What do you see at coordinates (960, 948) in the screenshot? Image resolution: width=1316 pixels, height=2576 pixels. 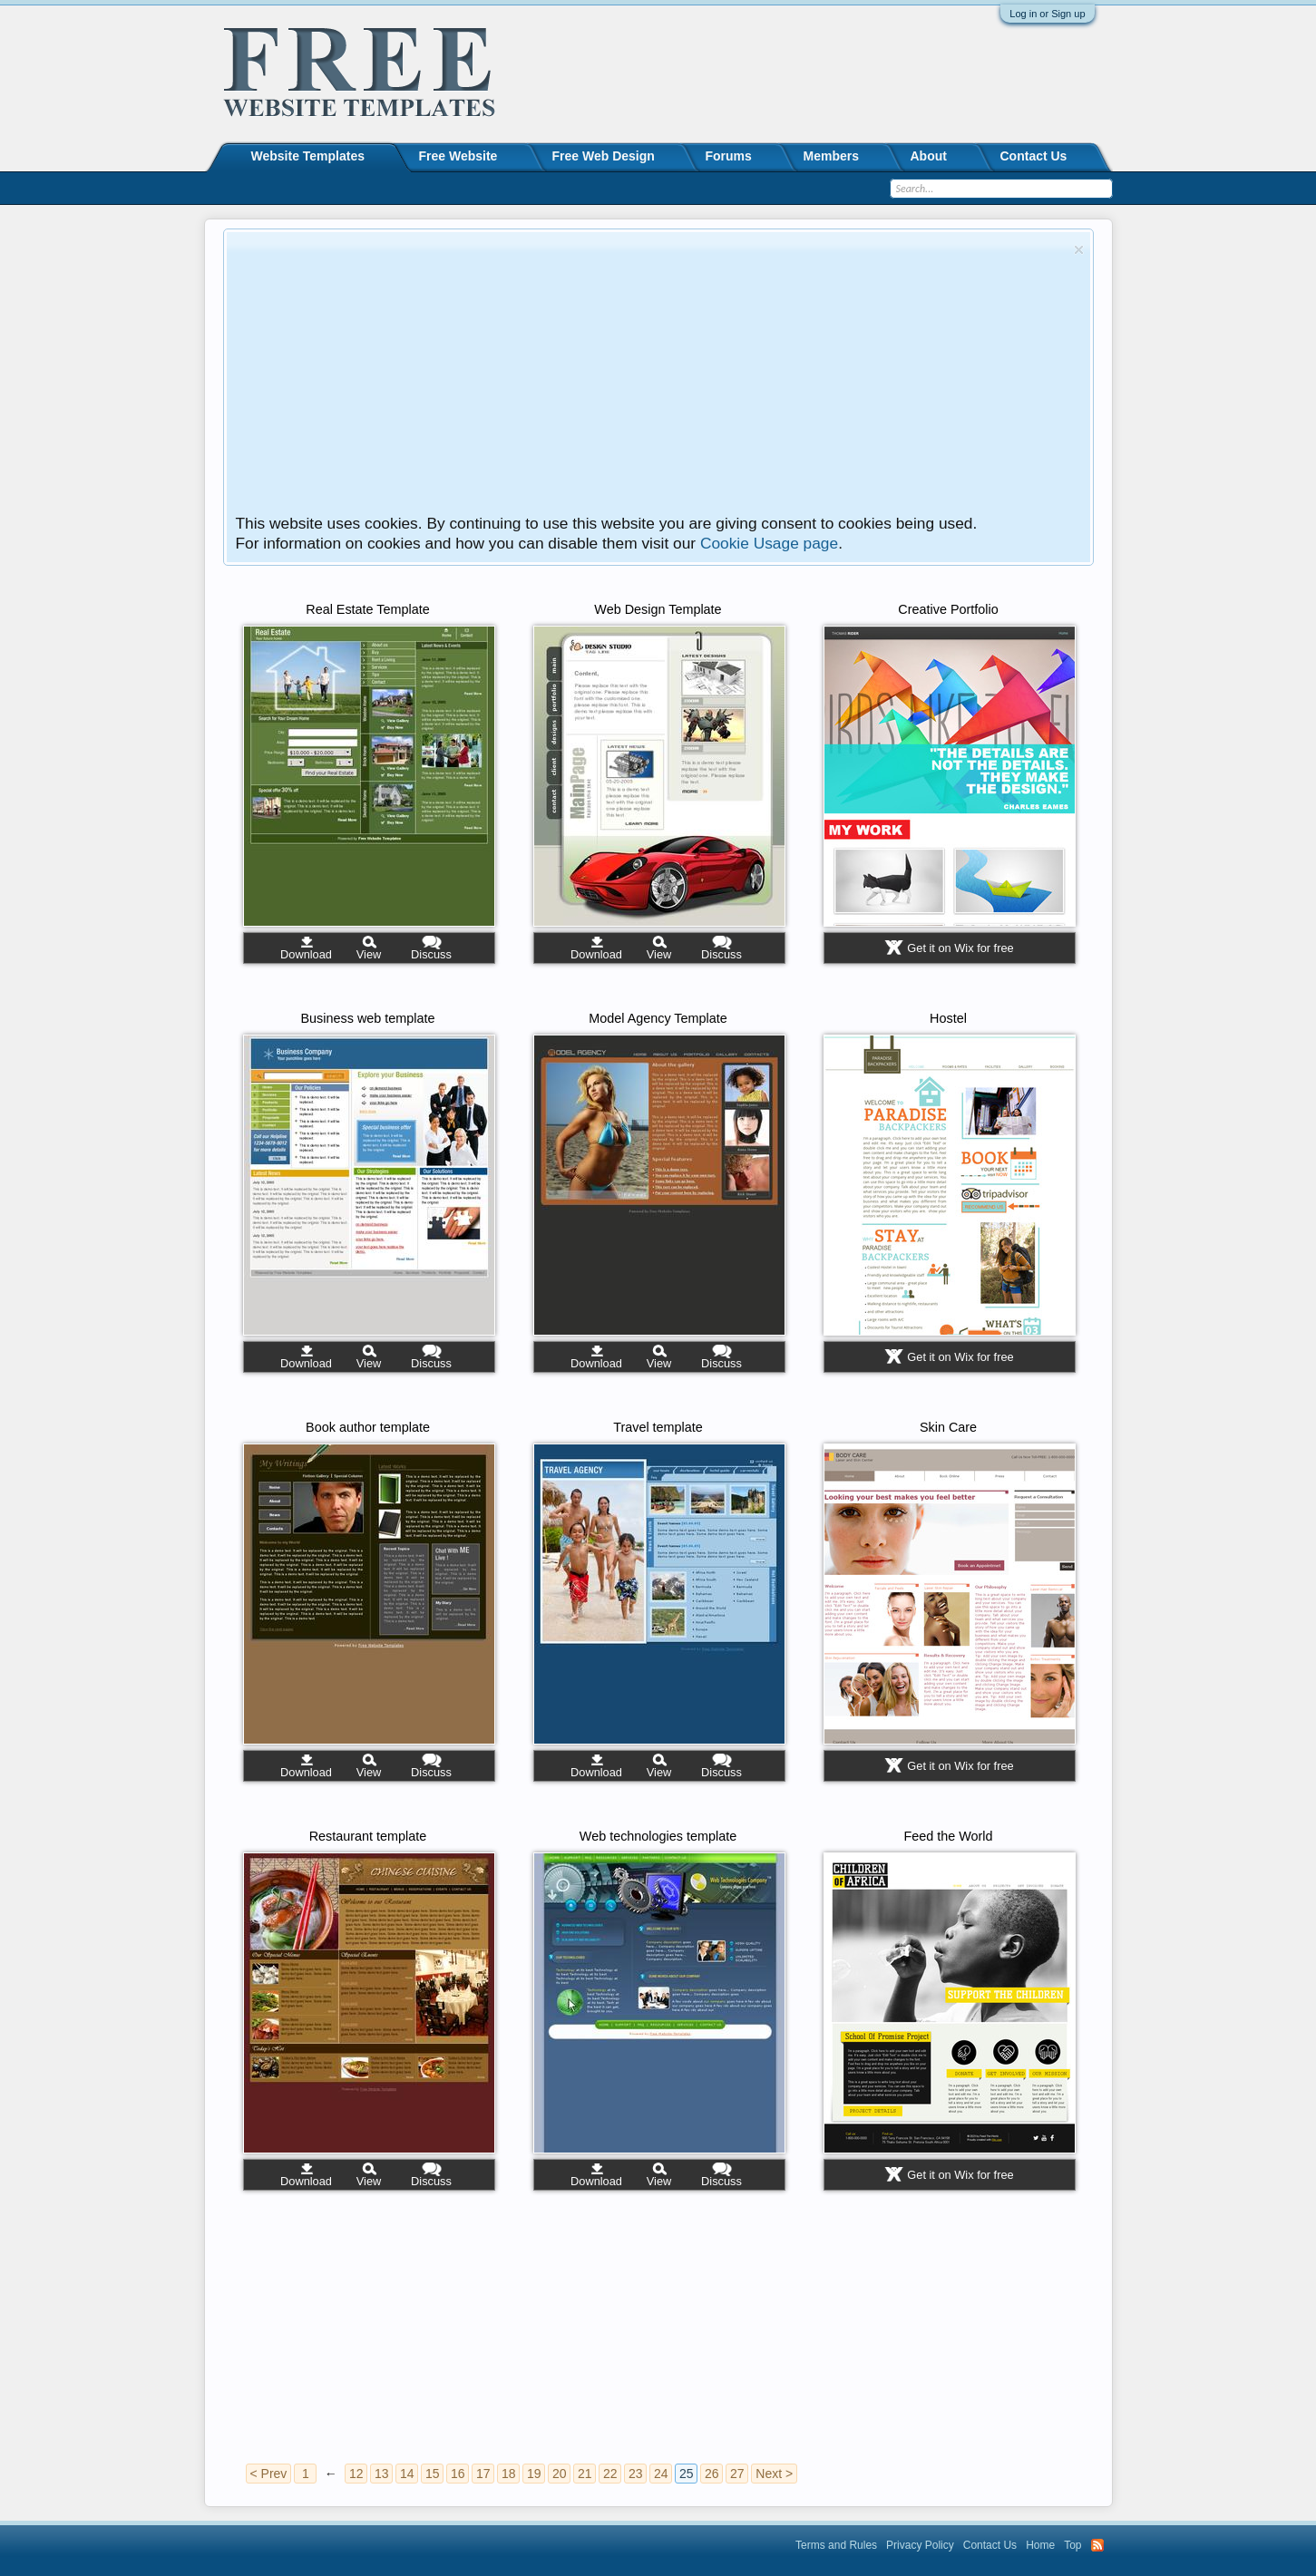 I see `Get it on Wix for free` at bounding box center [960, 948].